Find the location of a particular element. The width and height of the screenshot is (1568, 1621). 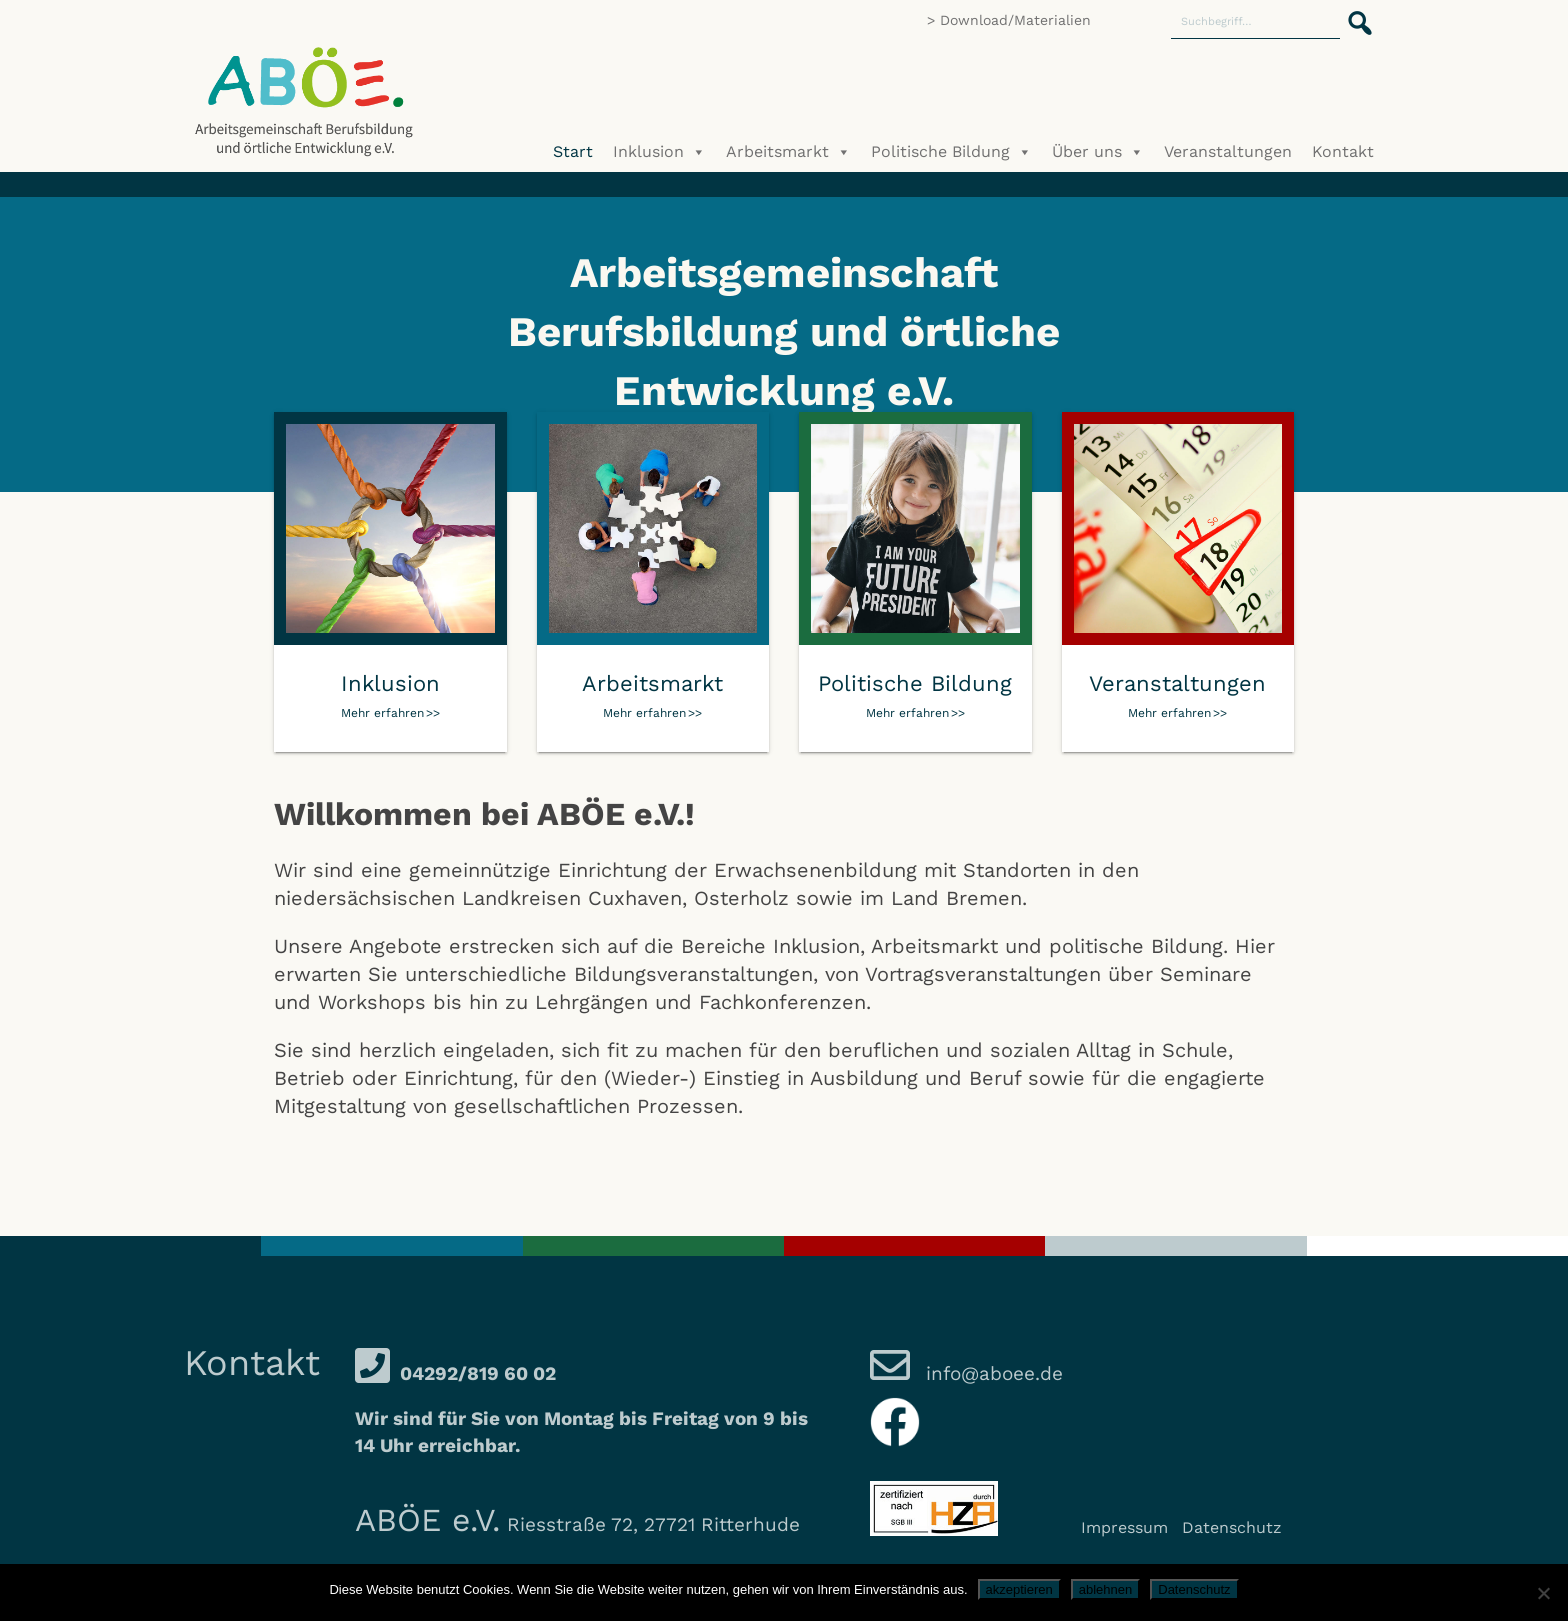

info@aboee.de is located at coordinates (991, 1373).